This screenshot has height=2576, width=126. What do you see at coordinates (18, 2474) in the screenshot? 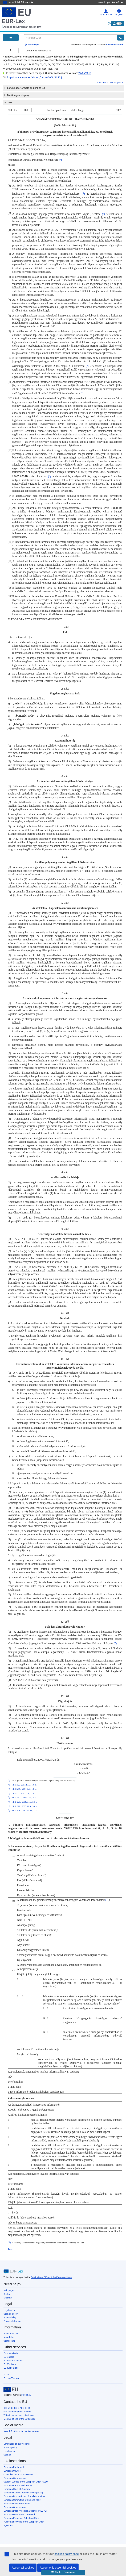
I see `Council of the European Union` at bounding box center [18, 2474].